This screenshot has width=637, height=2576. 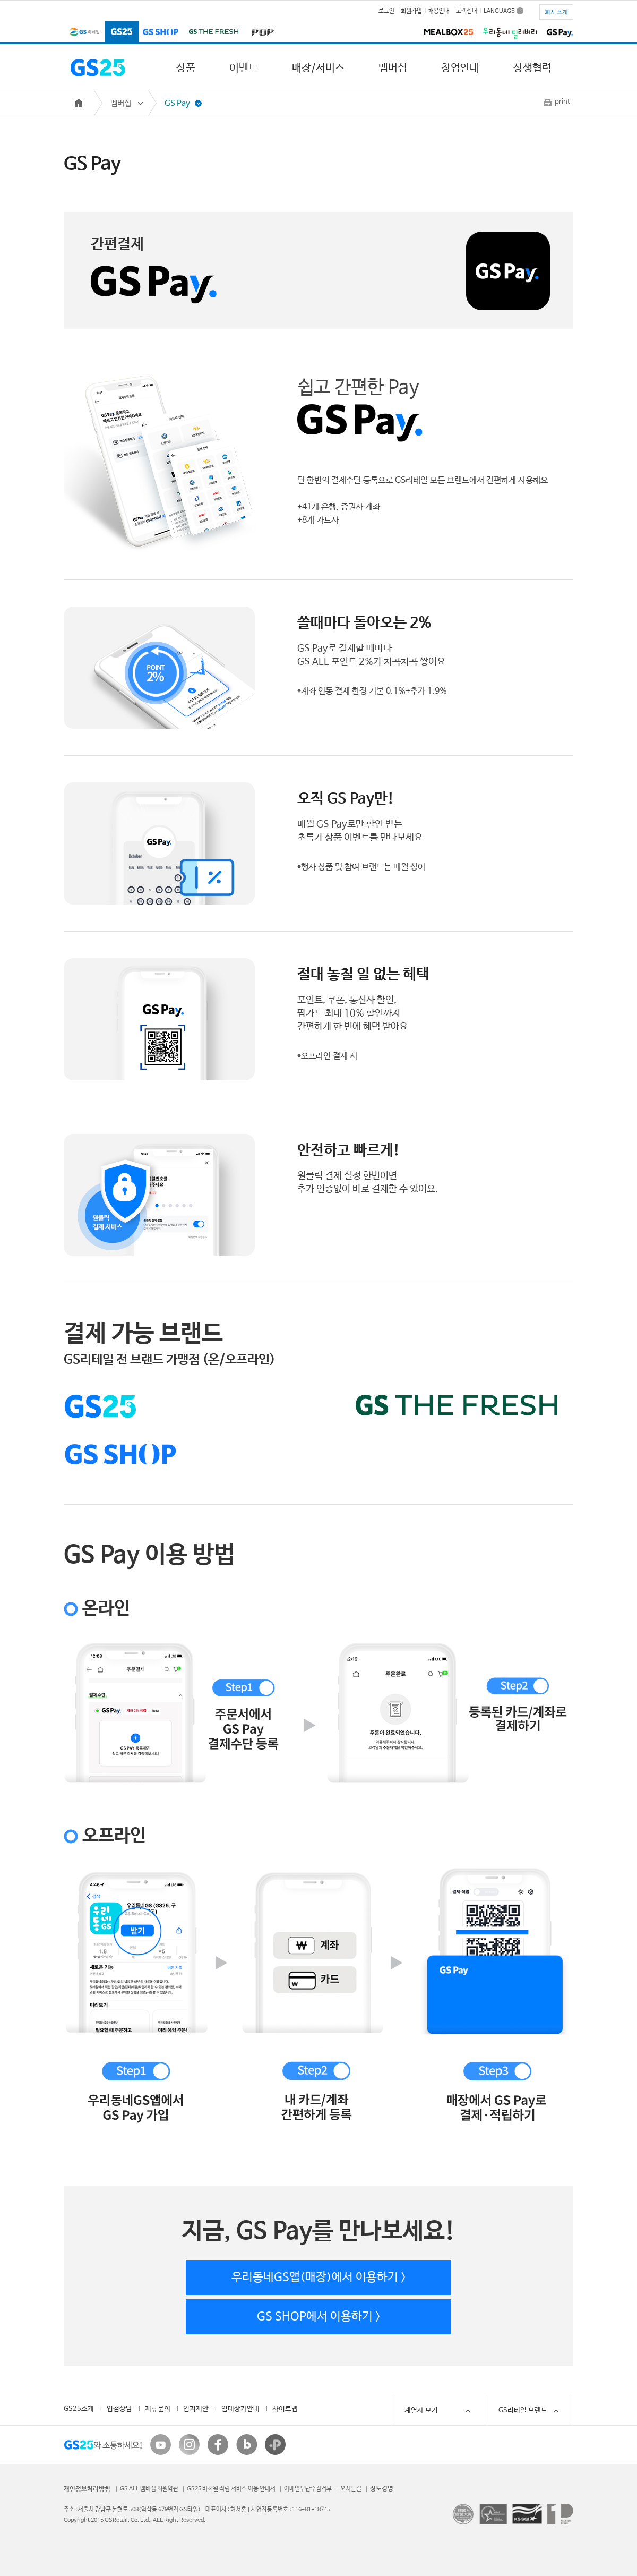 What do you see at coordinates (460, 68) in the screenshot?
I see `창업안내` at bounding box center [460, 68].